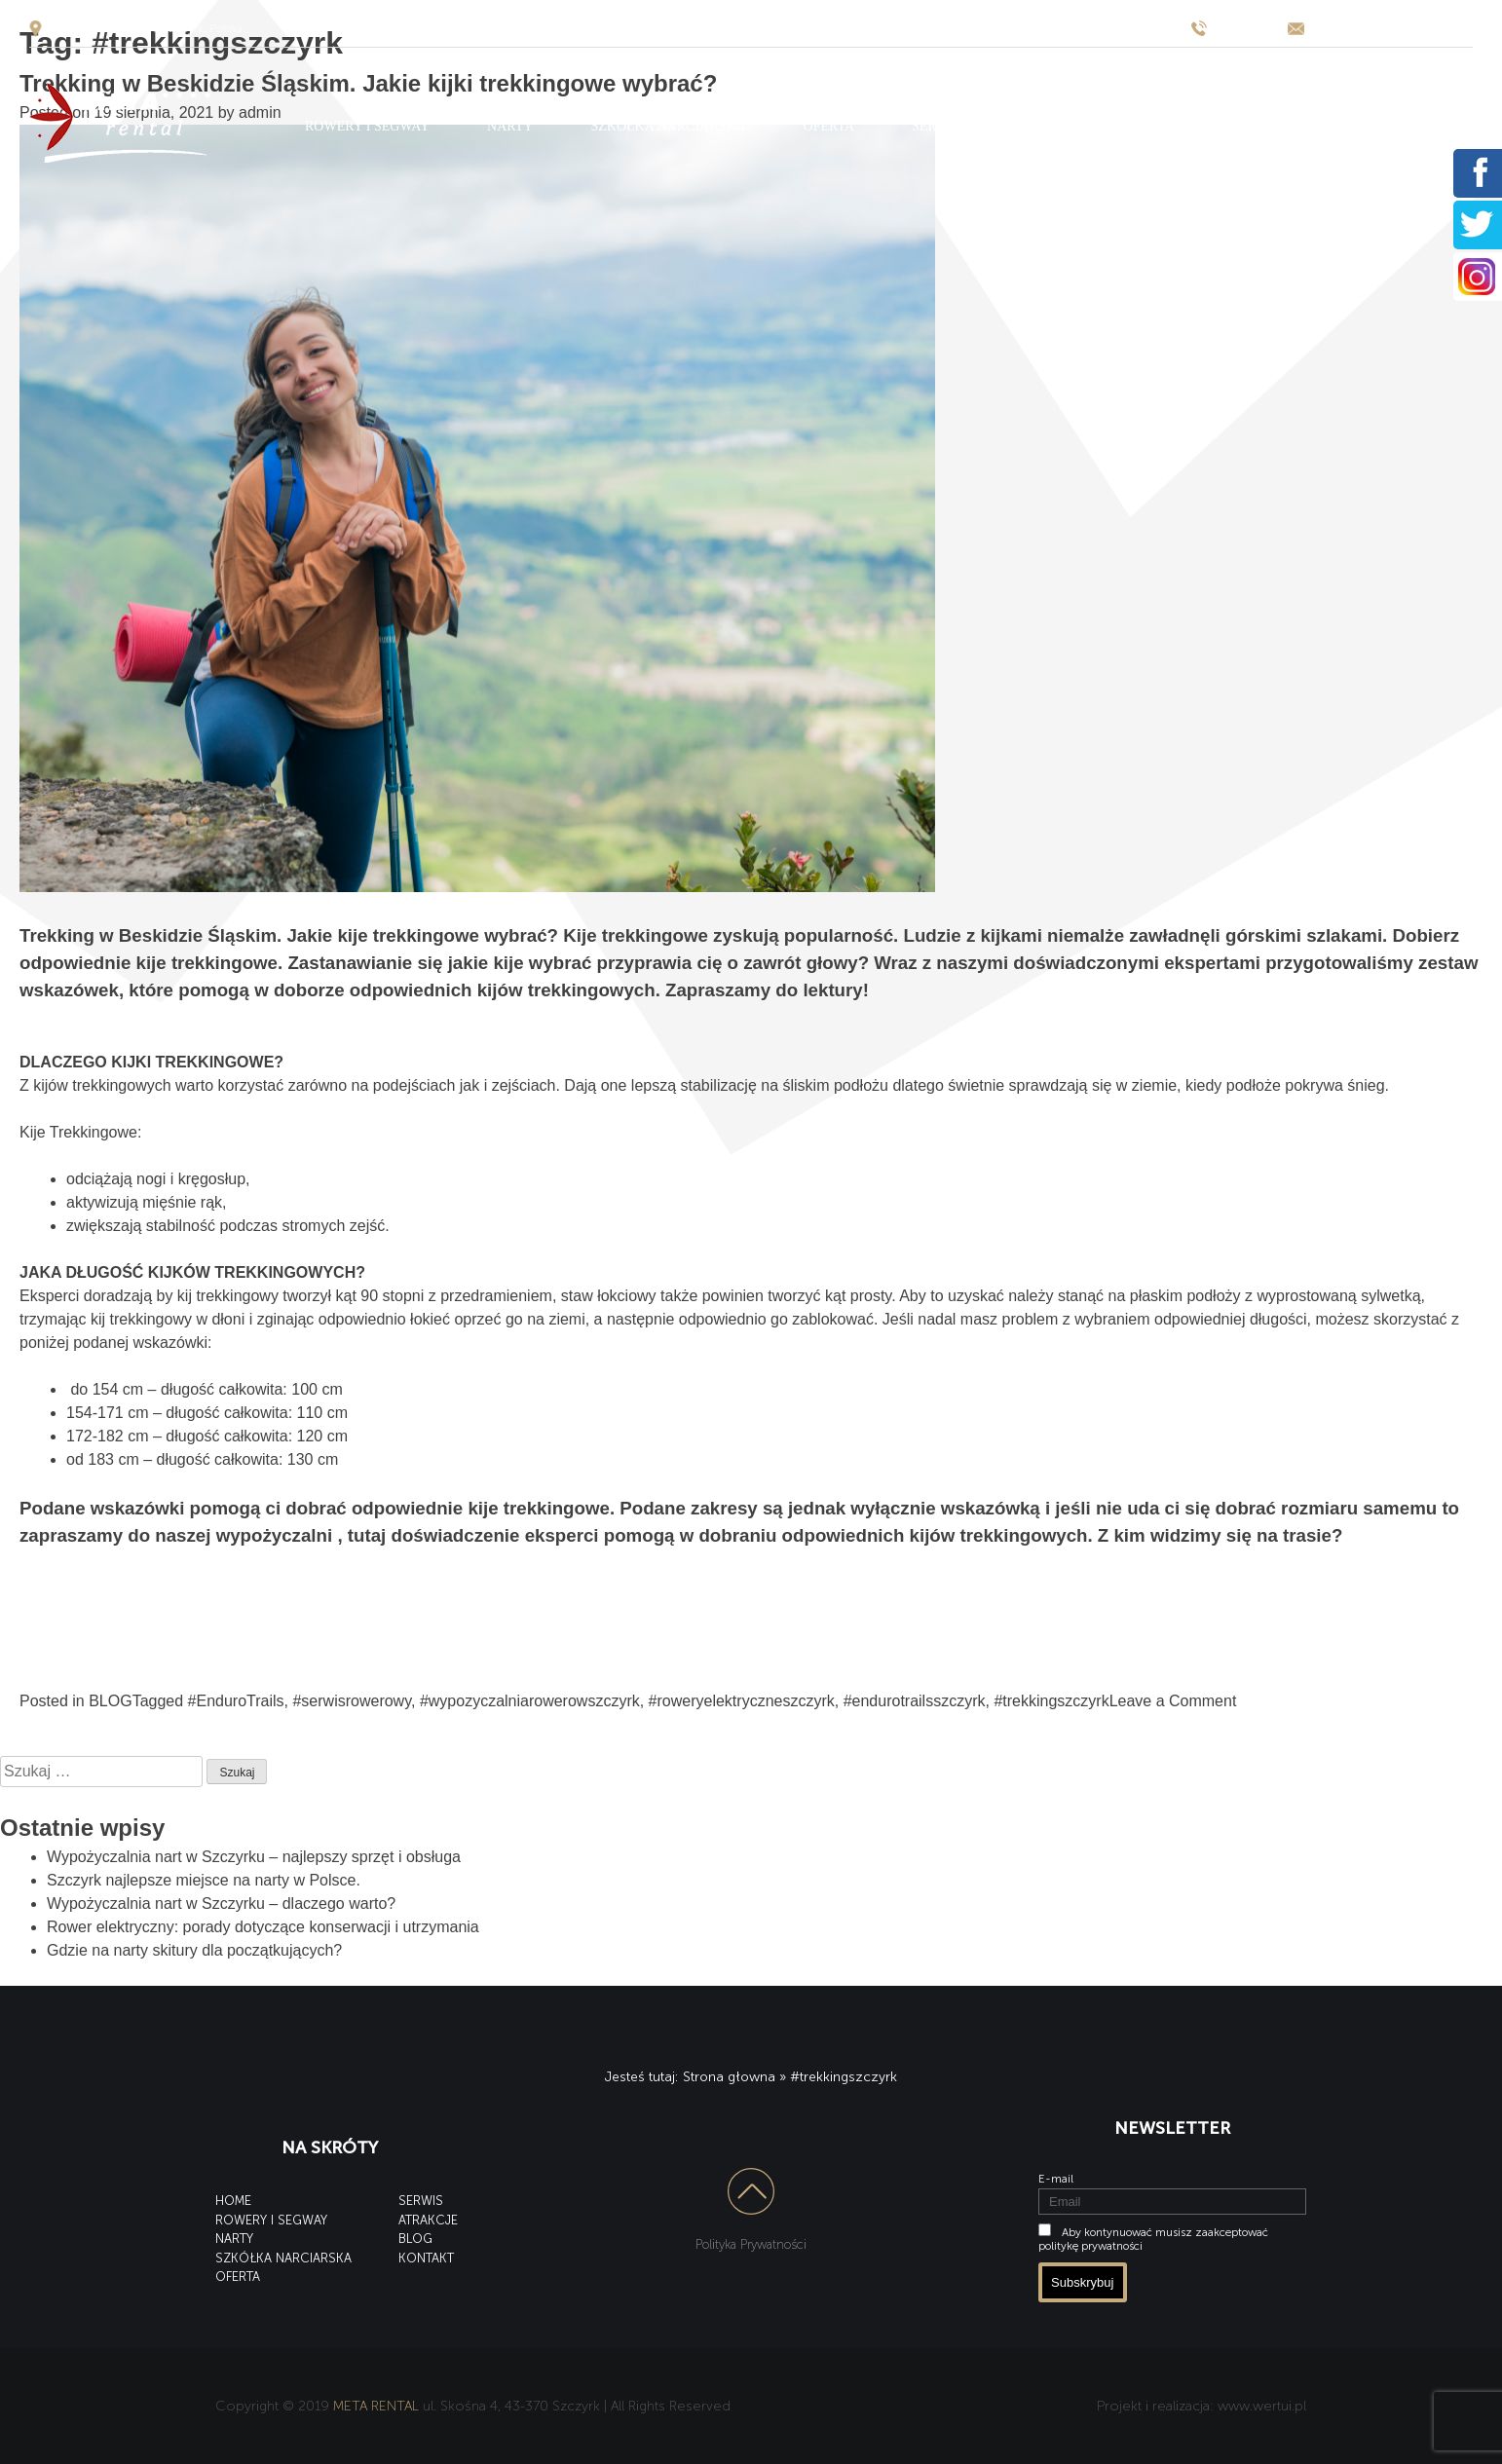  What do you see at coordinates (263, 1927) in the screenshot?
I see `Rower elektryczny: porady dotyczące konserwacji i utrzymania` at bounding box center [263, 1927].